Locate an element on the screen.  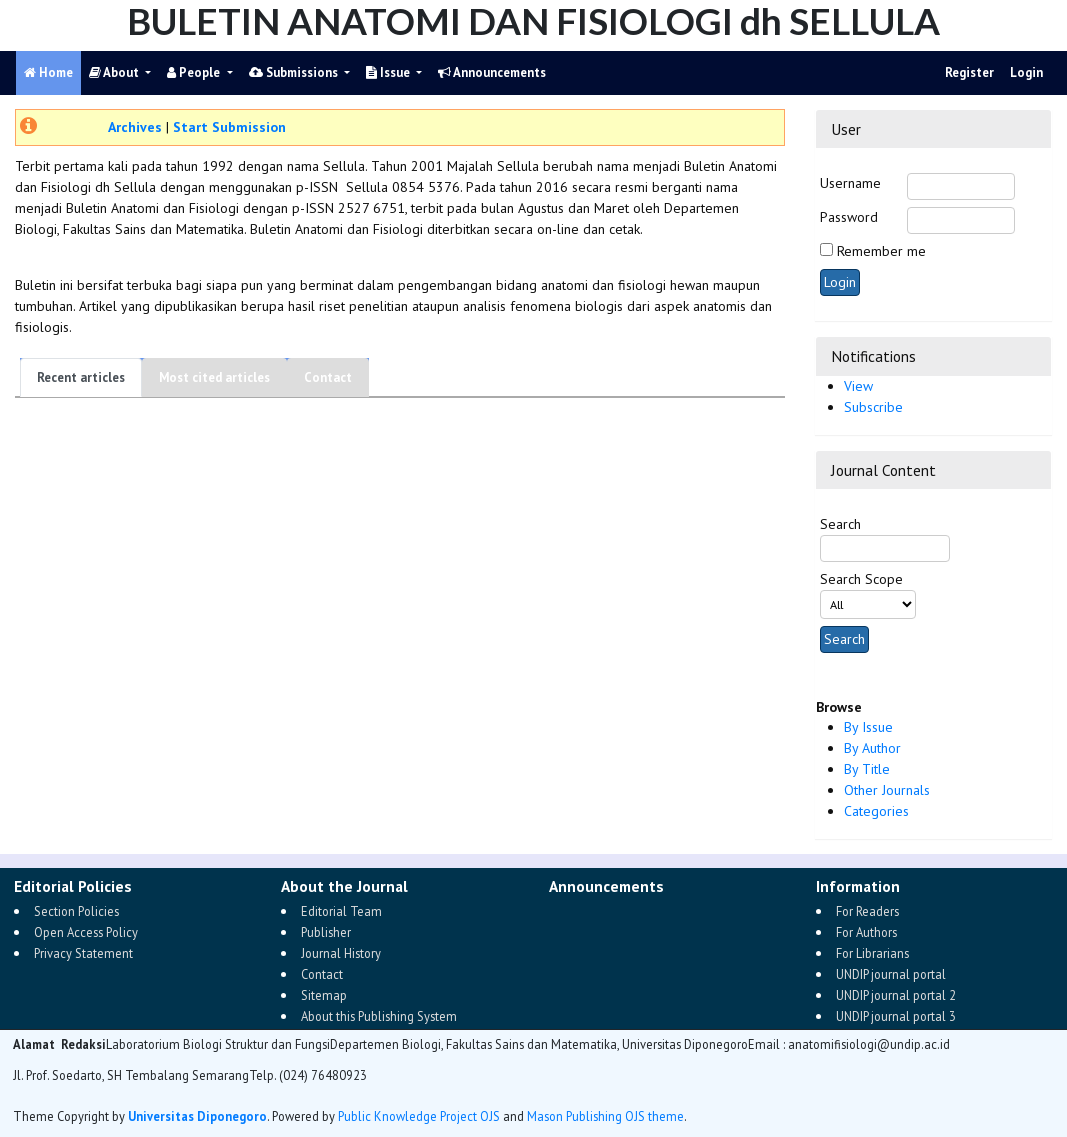
UNDIP journal portal is located at coordinates (891, 974).